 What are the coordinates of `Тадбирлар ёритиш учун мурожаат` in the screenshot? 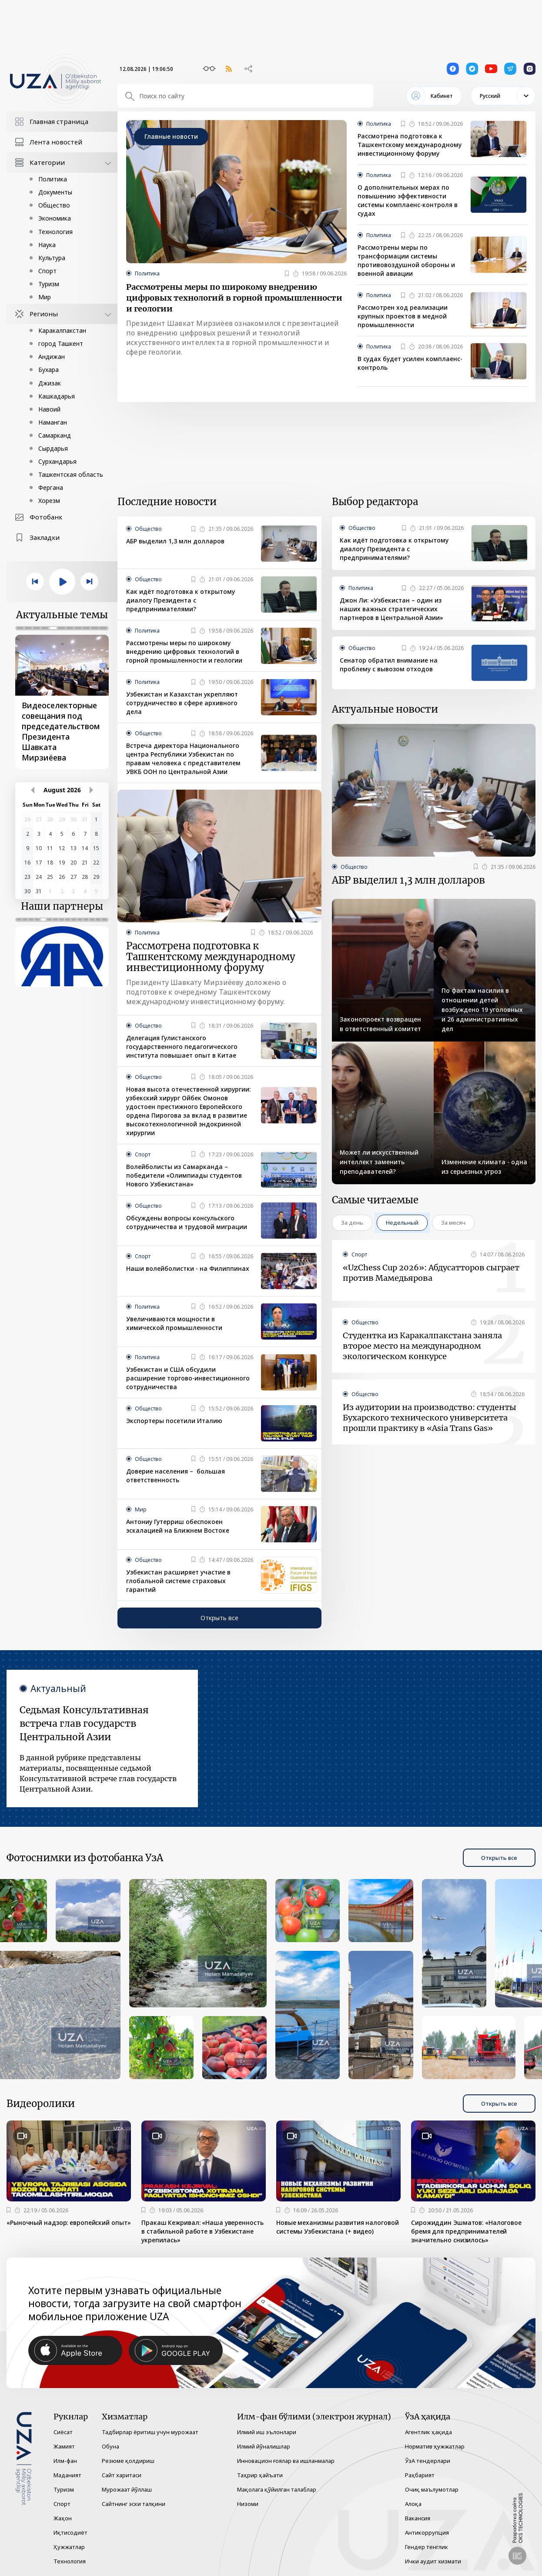 It's located at (150, 2432).